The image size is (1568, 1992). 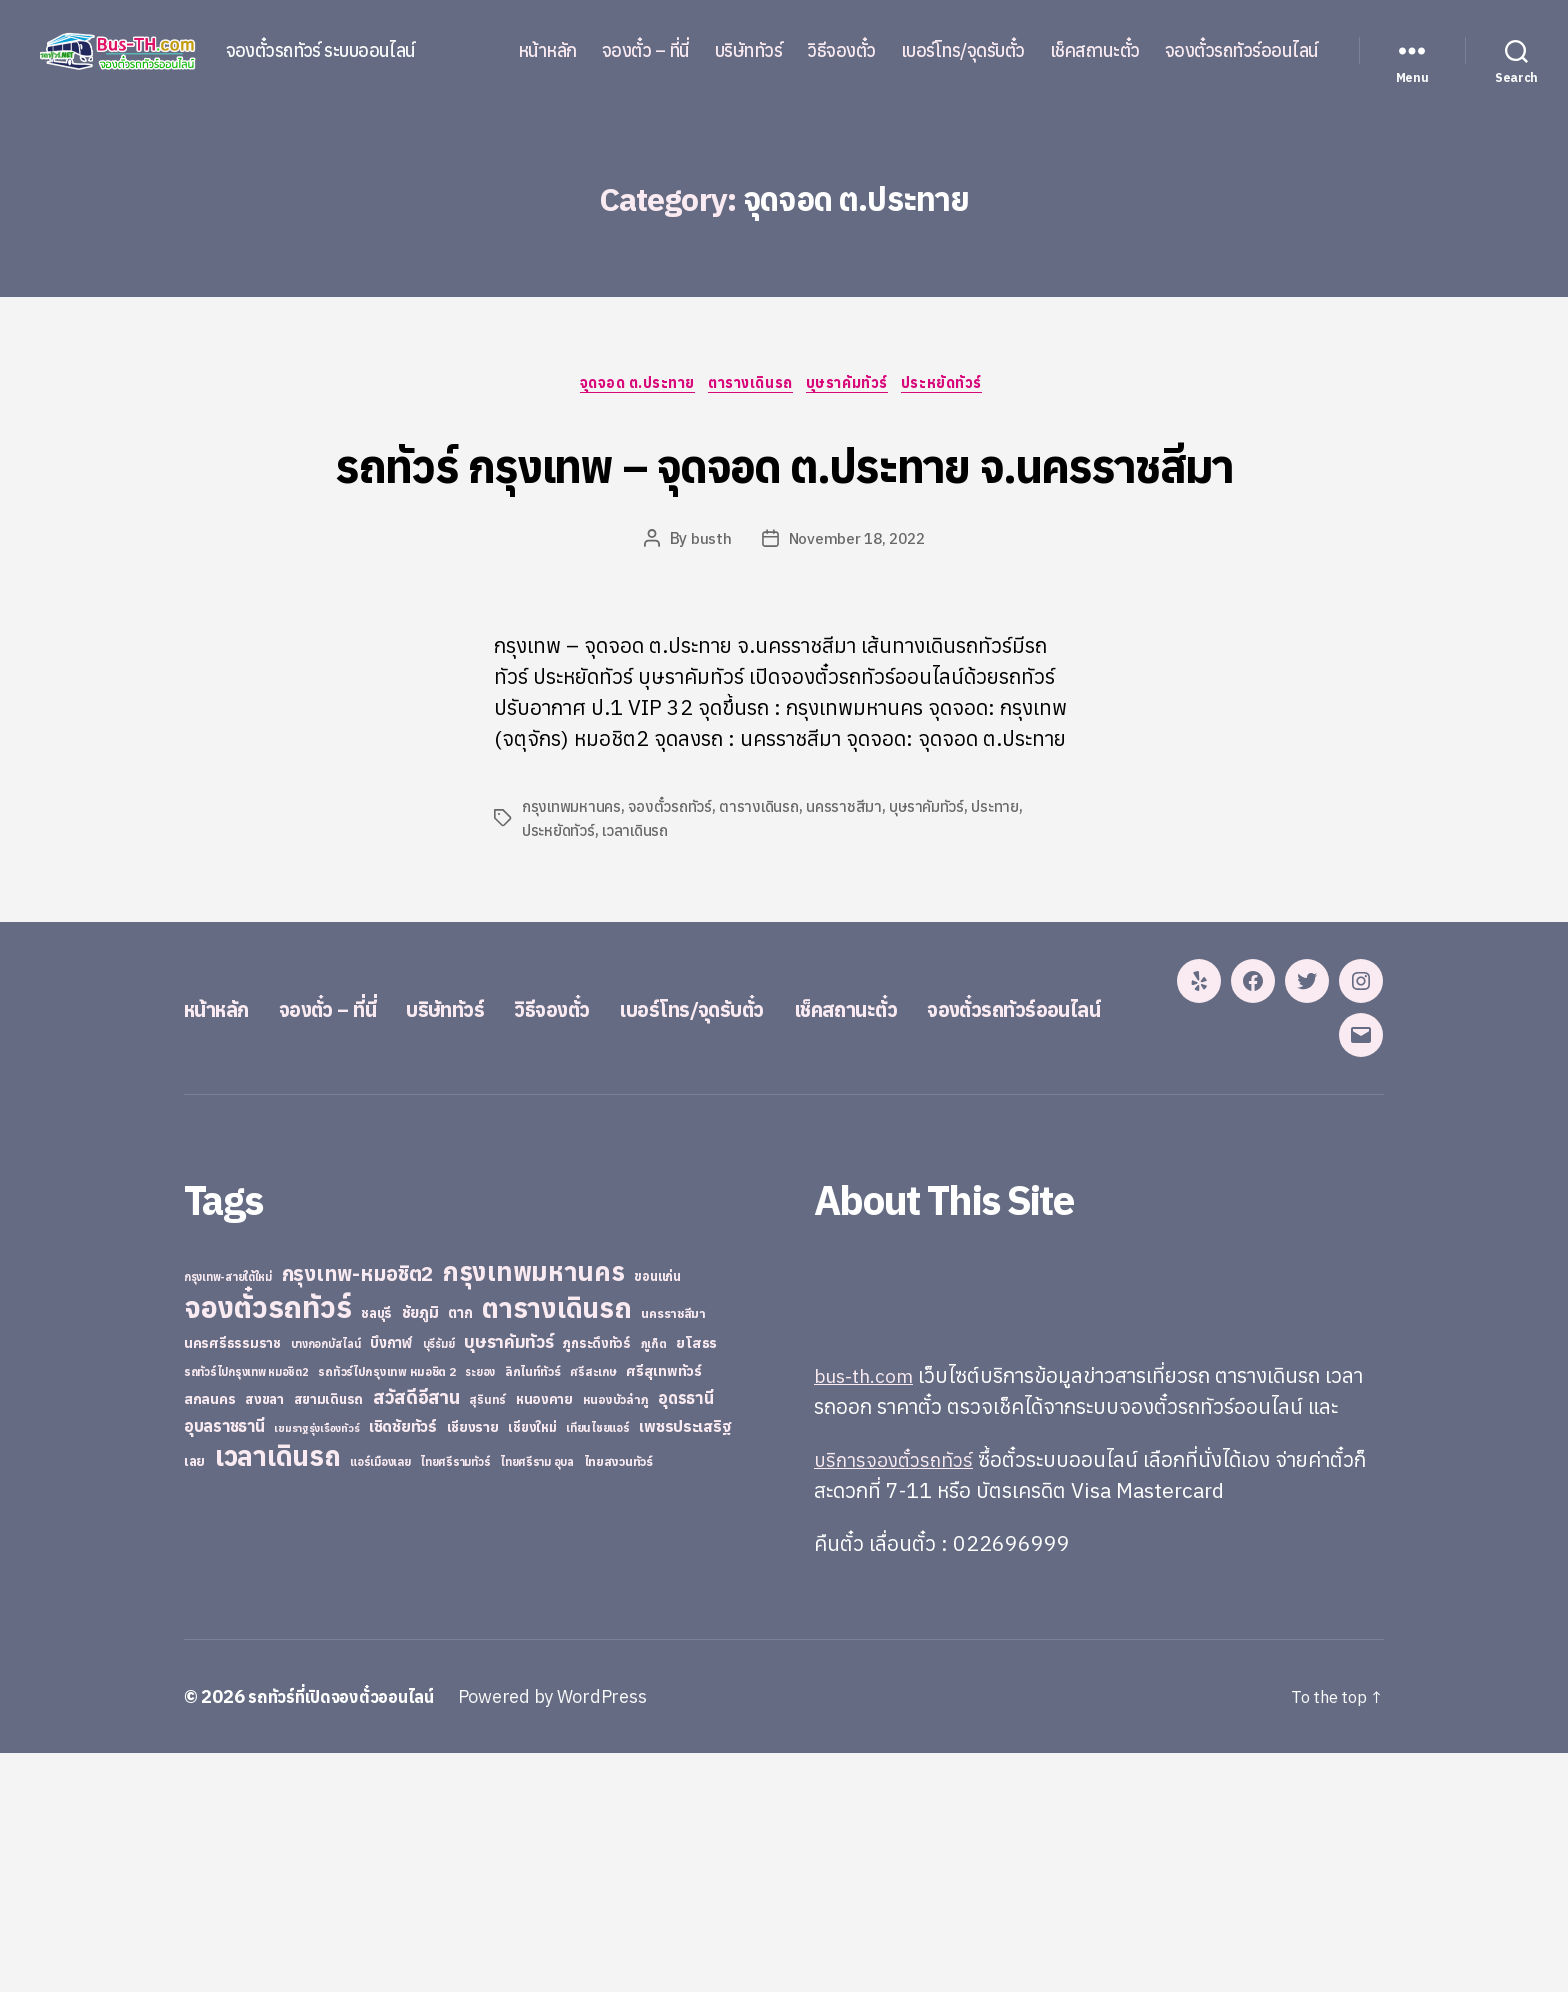 What do you see at coordinates (532, 1666) in the screenshot?
I see `เชียงใหม่ [เชียงใหม่ (31 items)]` at bounding box center [532, 1666].